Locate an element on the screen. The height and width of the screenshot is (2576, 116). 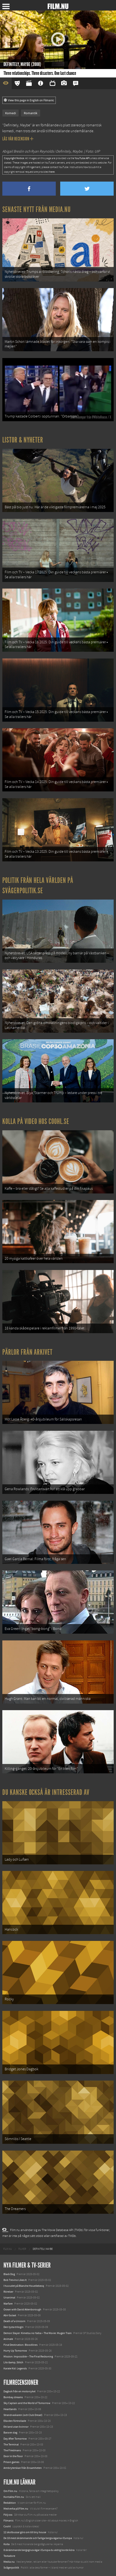
Kolla på video hos Coohl.se is located at coordinates (35, 1121).